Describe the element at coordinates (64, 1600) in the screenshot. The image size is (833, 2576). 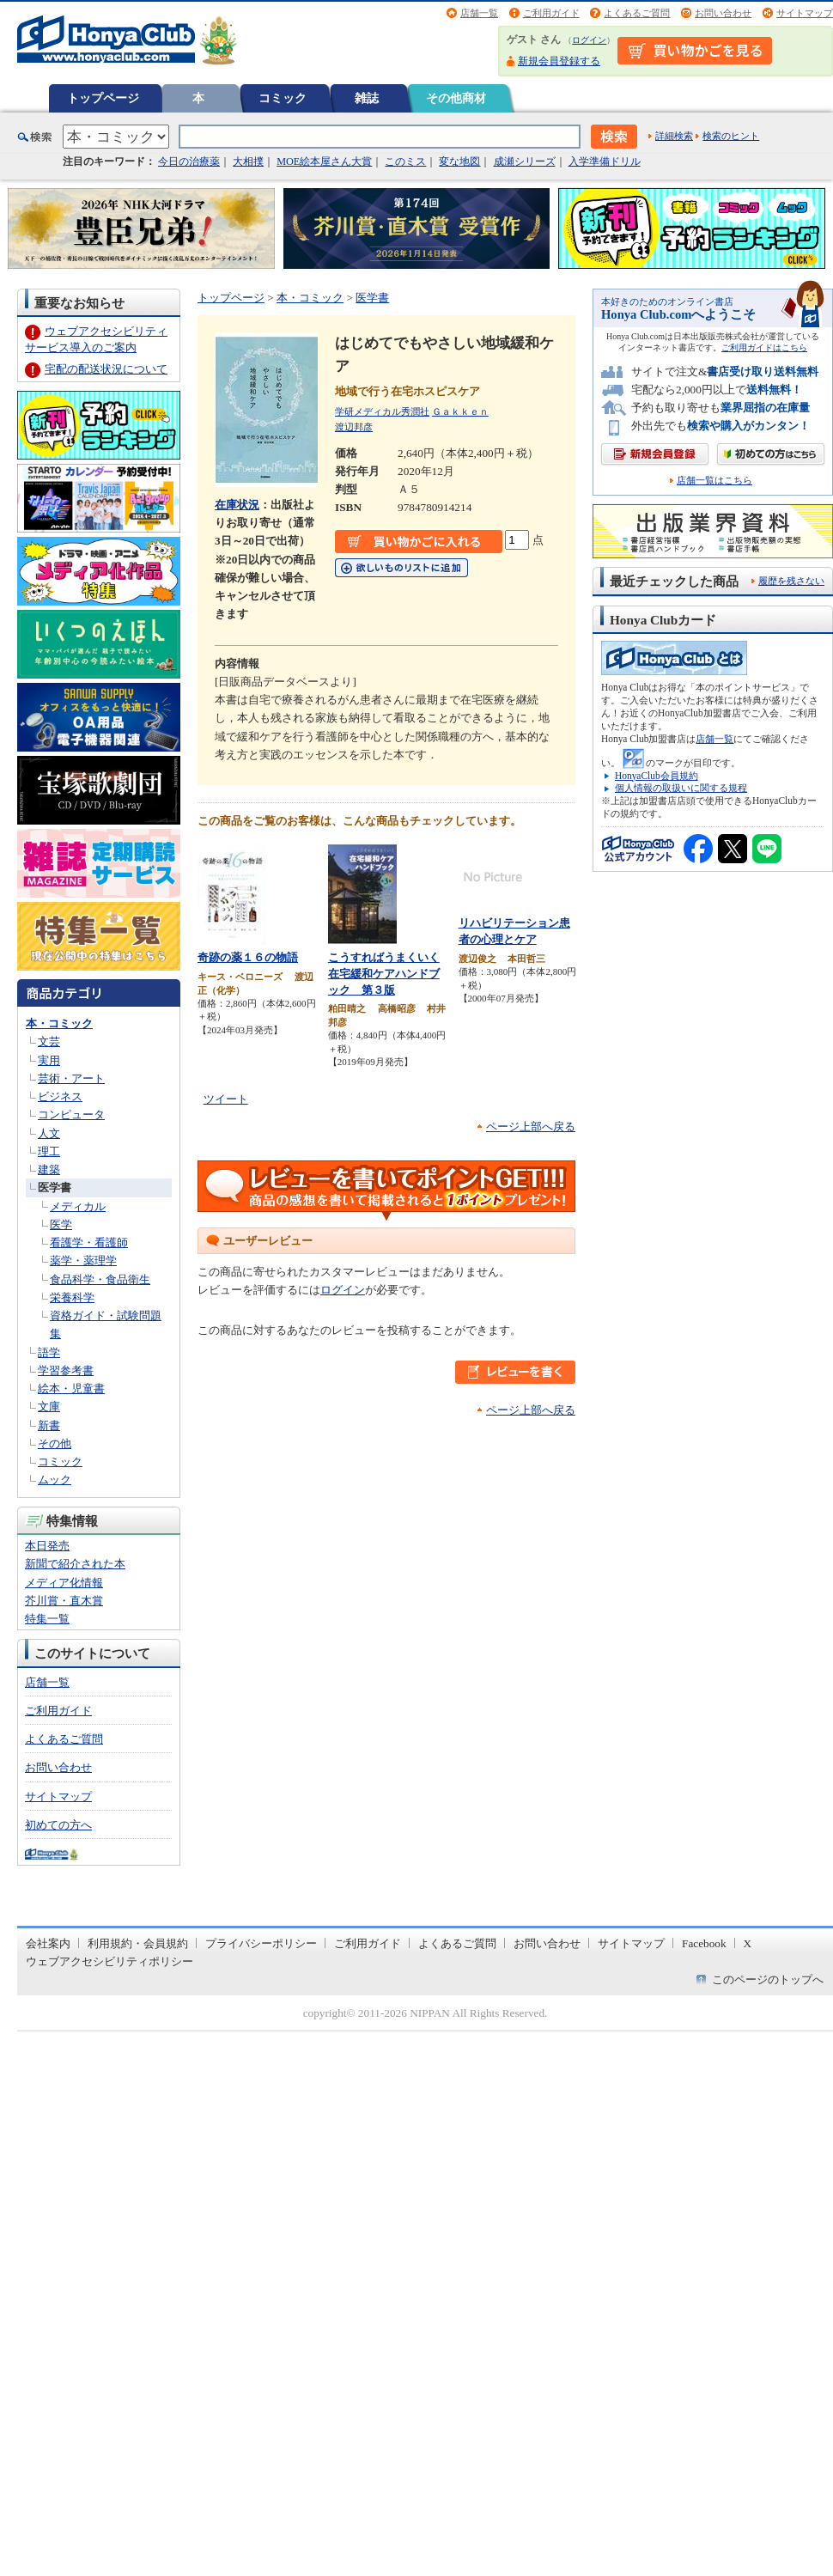
I see `芥川賞・直木賞` at that location.